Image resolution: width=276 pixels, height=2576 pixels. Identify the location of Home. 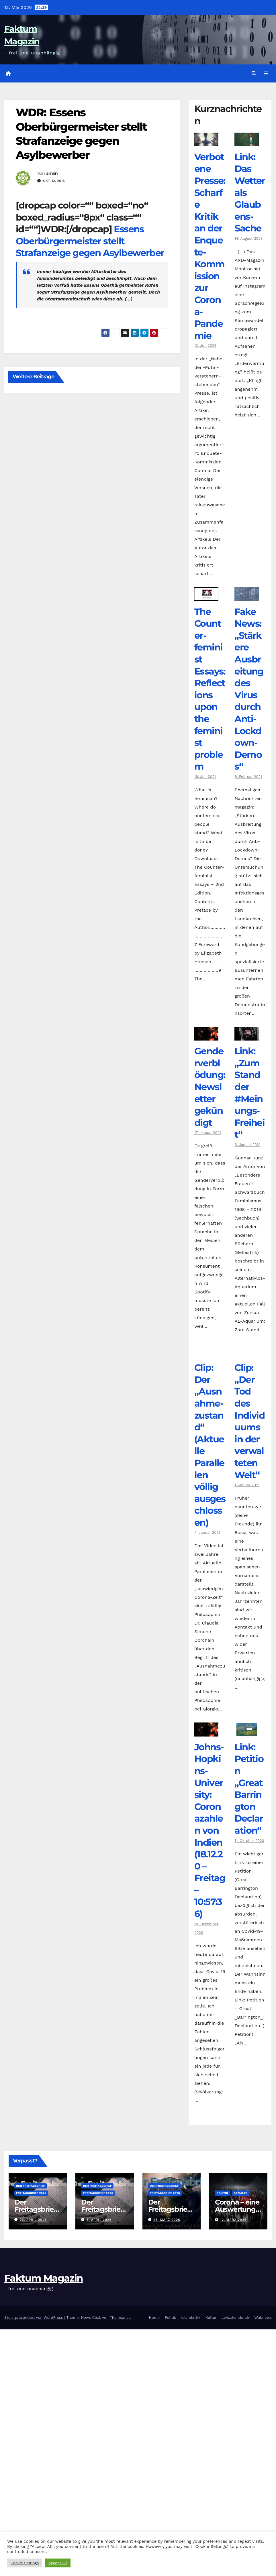
(154, 2317).